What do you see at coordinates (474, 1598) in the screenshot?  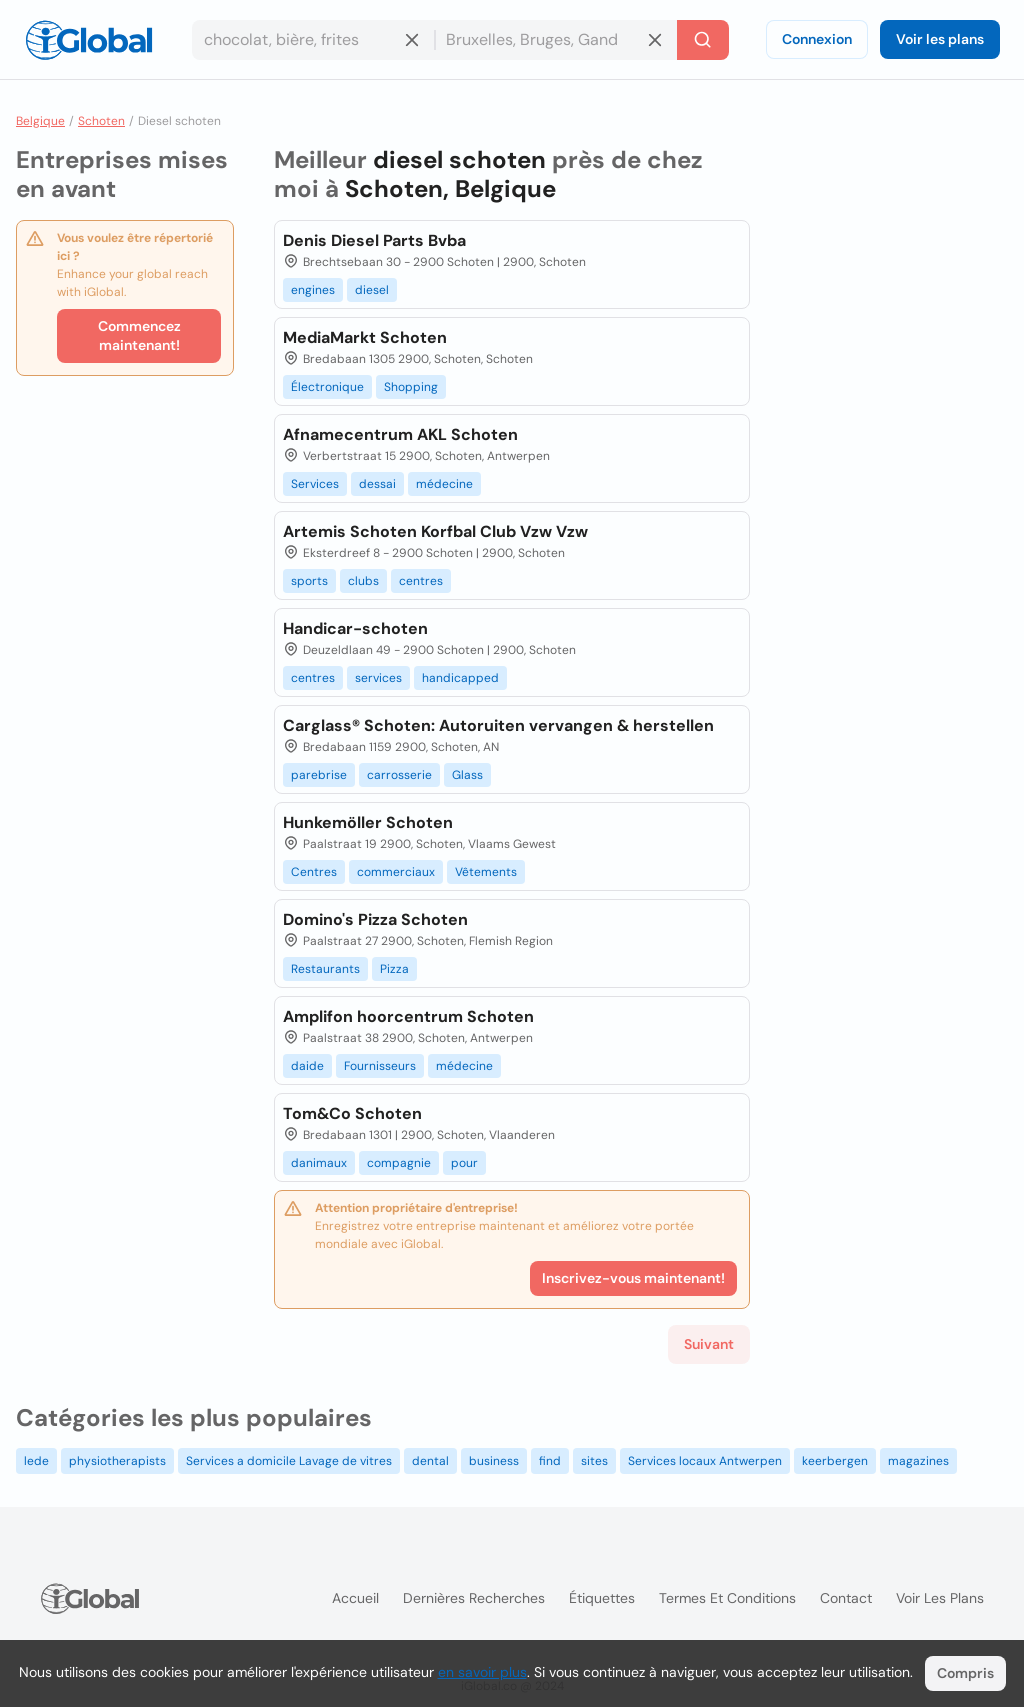 I see `Dernières recherches` at bounding box center [474, 1598].